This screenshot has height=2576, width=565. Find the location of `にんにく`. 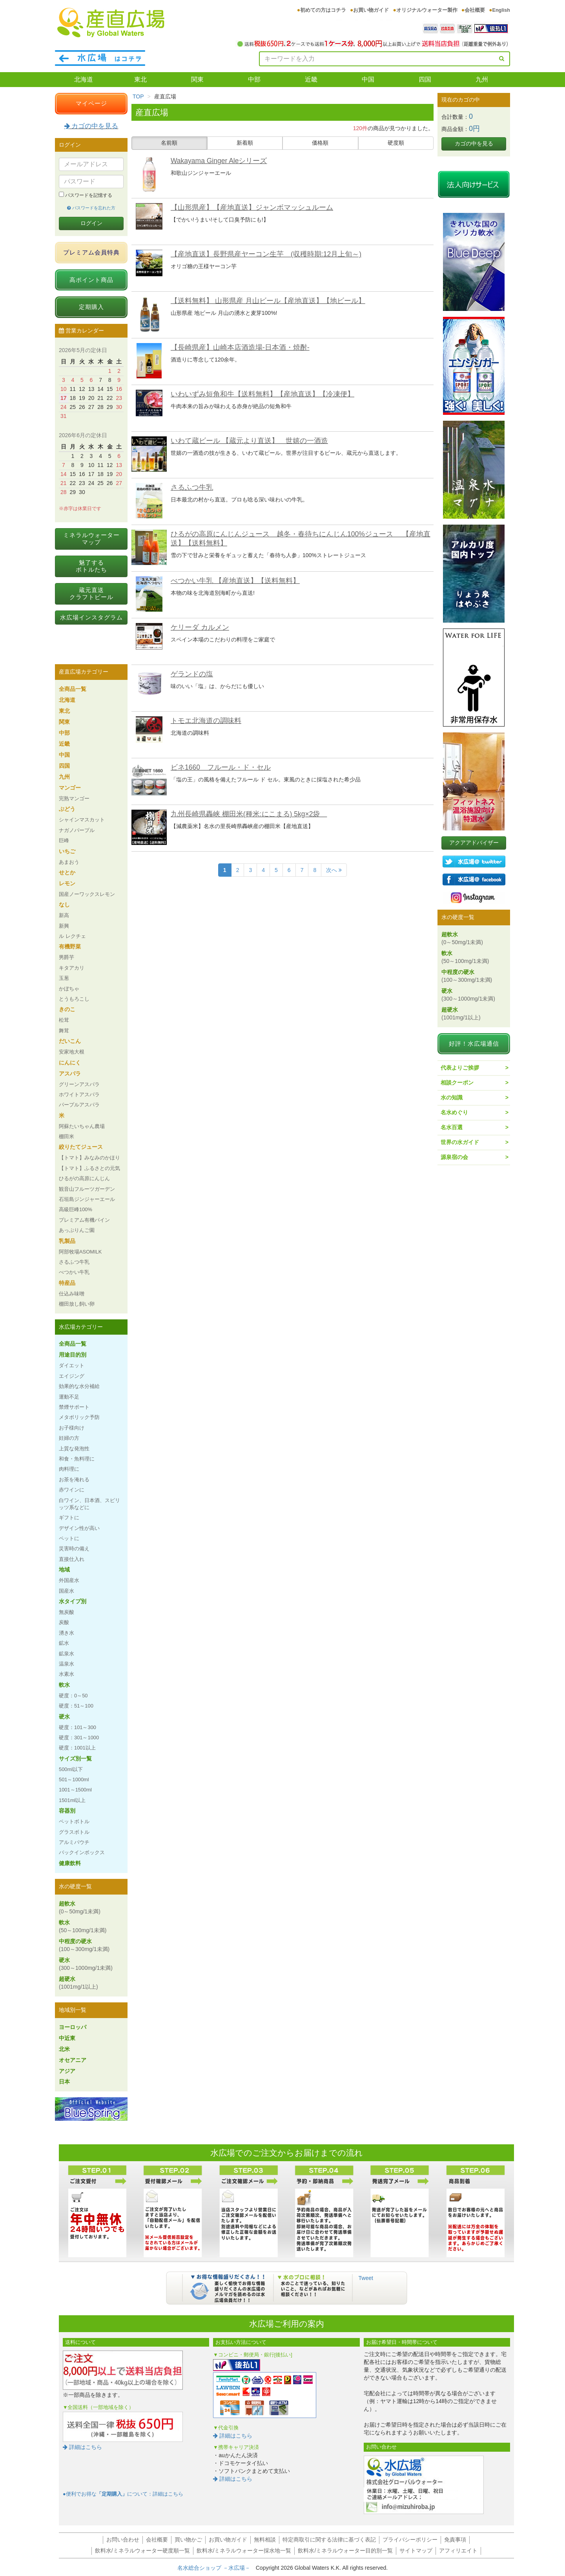

にんにく is located at coordinates (70, 1062).